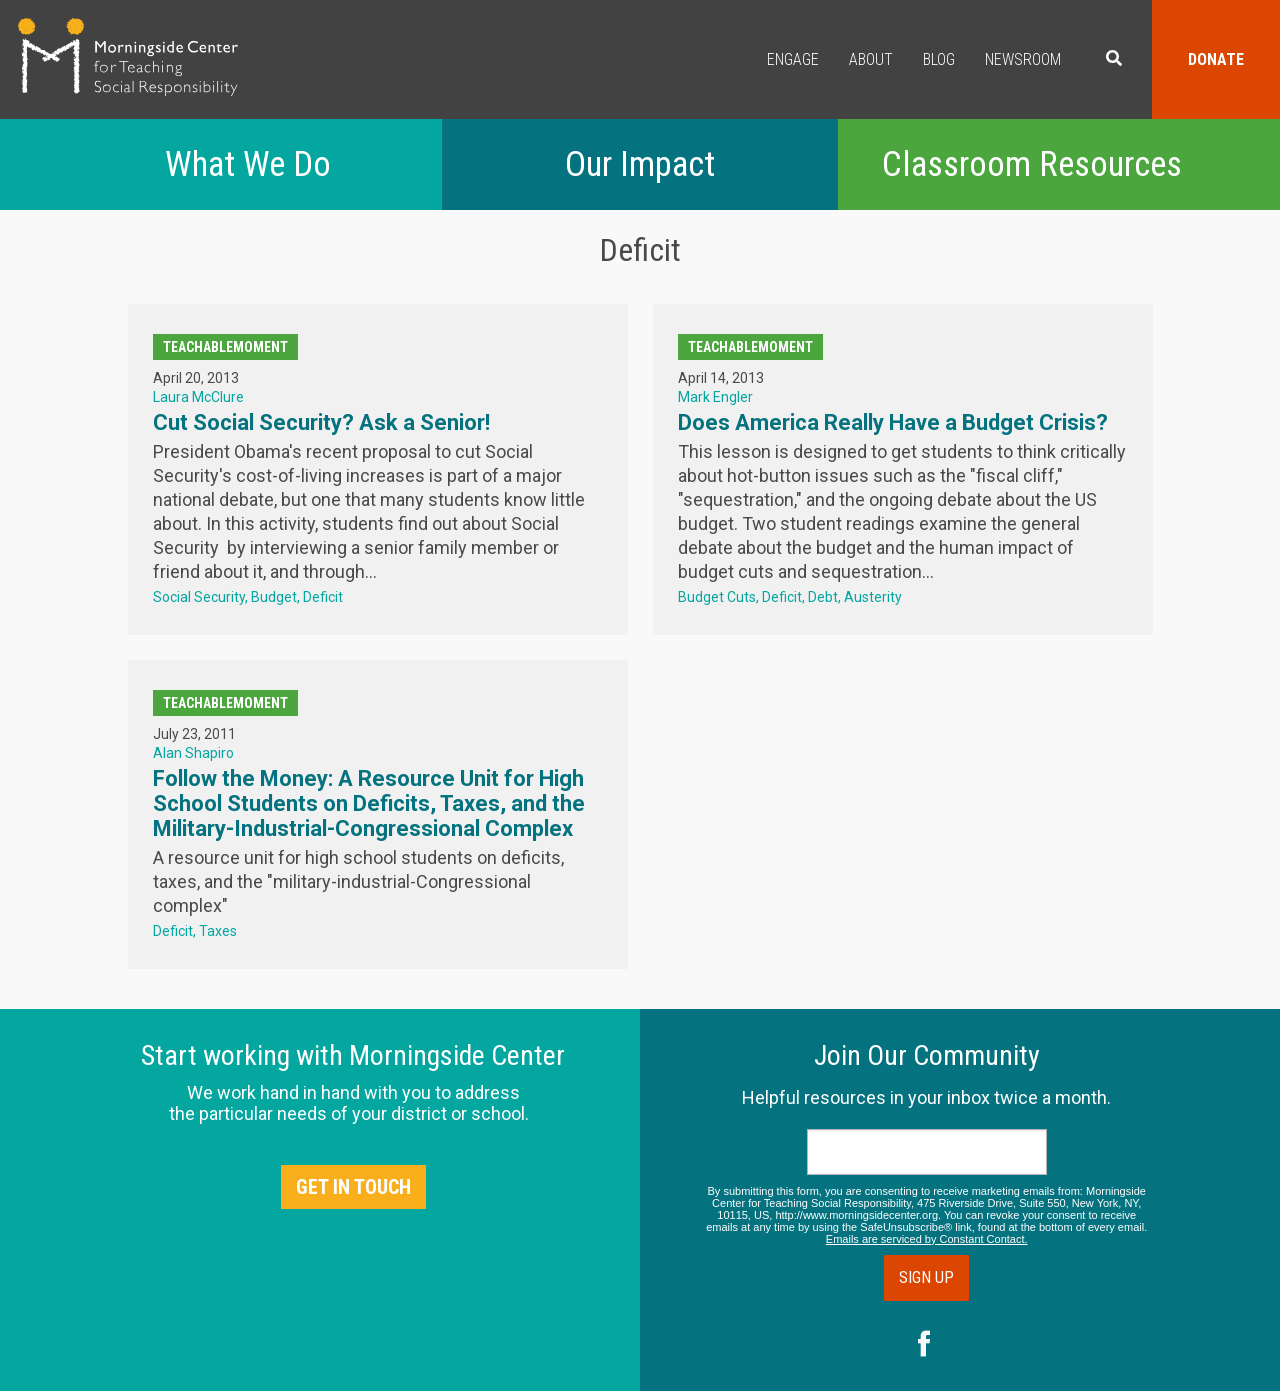 This screenshot has width=1280, height=1392. Describe the element at coordinates (793, 59) in the screenshot. I see `Engage` at that location.